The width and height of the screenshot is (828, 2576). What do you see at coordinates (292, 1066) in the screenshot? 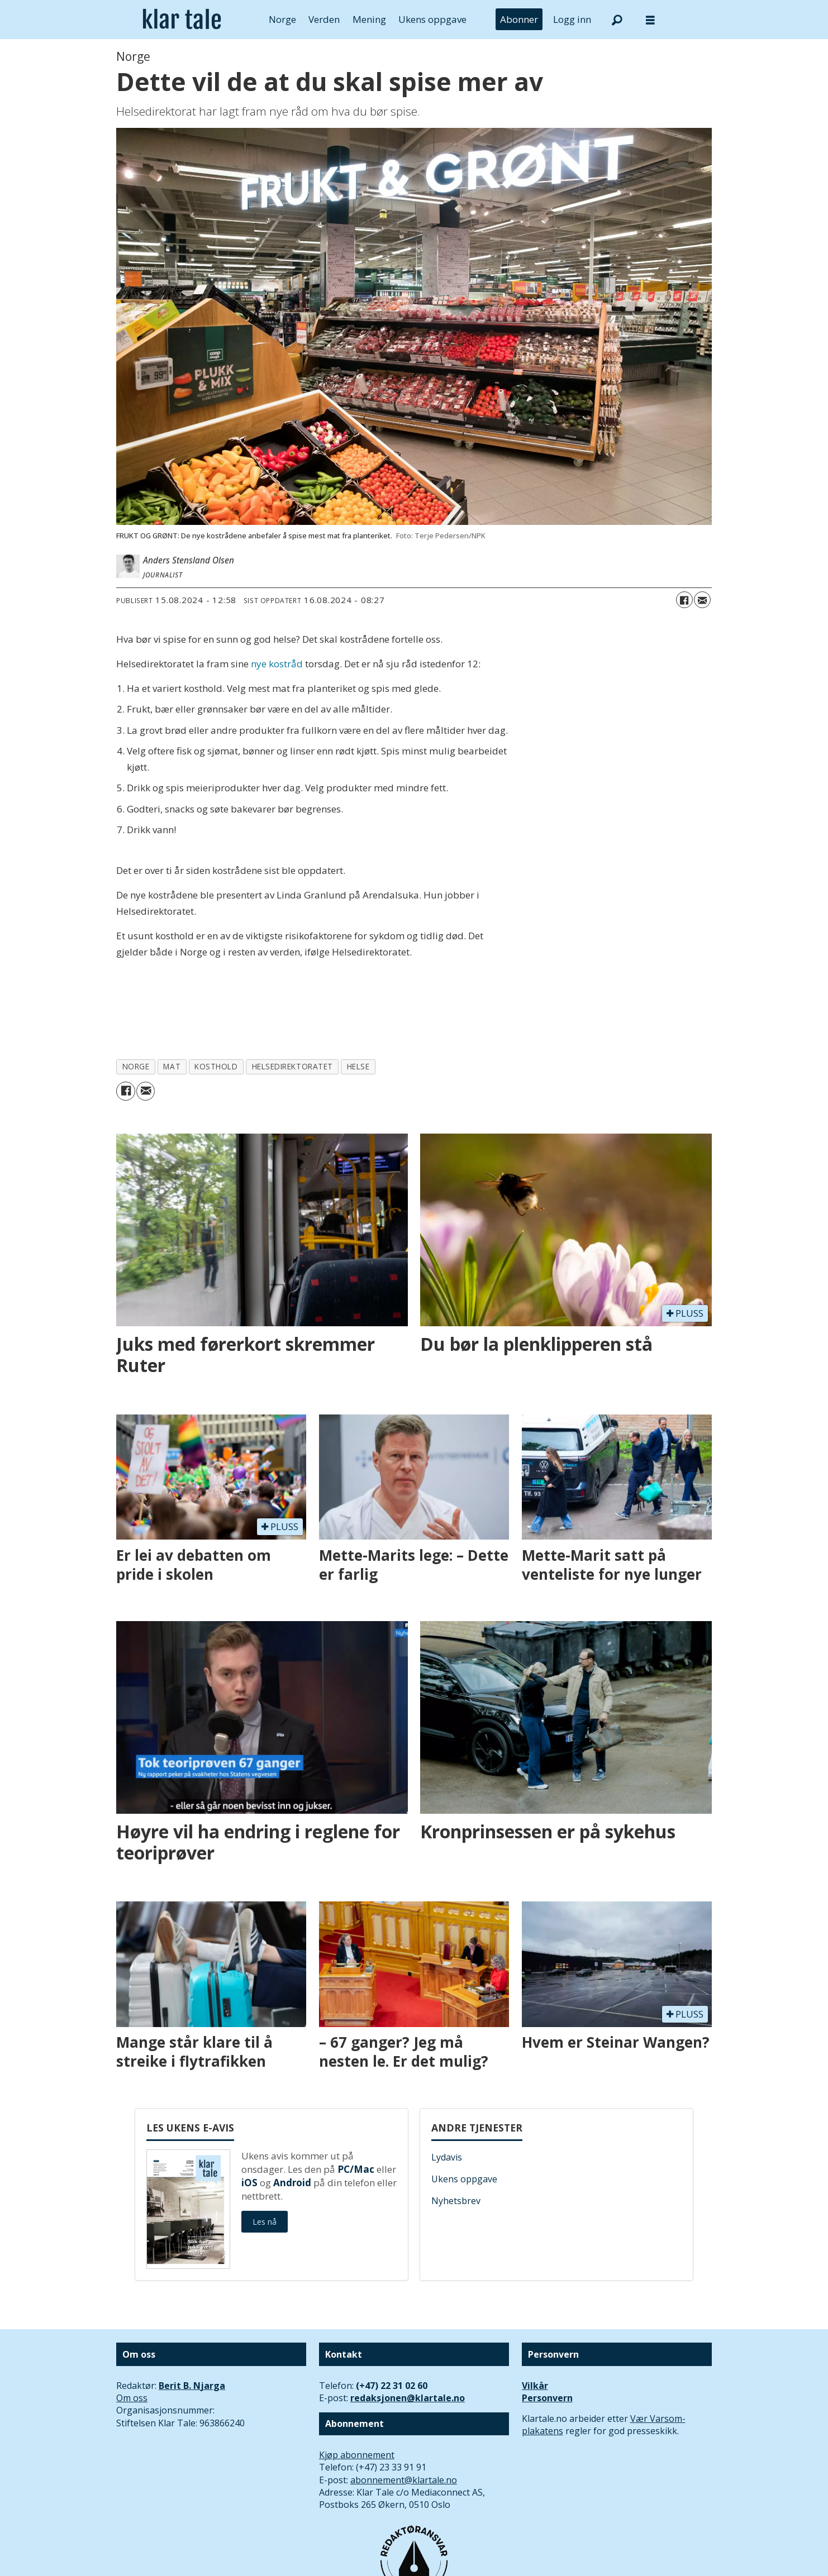
I see `helsedirektoratet` at bounding box center [292, 1066].